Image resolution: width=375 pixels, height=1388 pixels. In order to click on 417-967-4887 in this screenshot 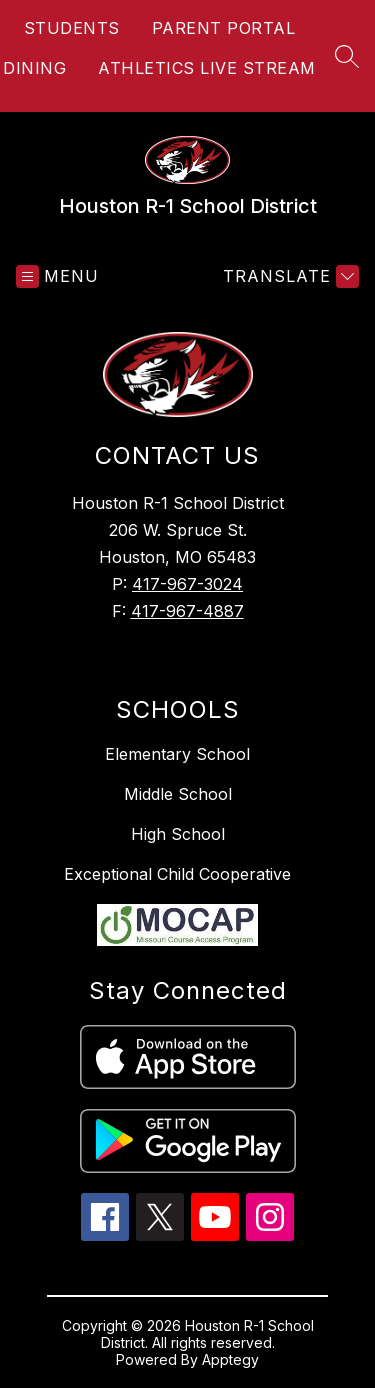, I will do `click(187, 611)`.